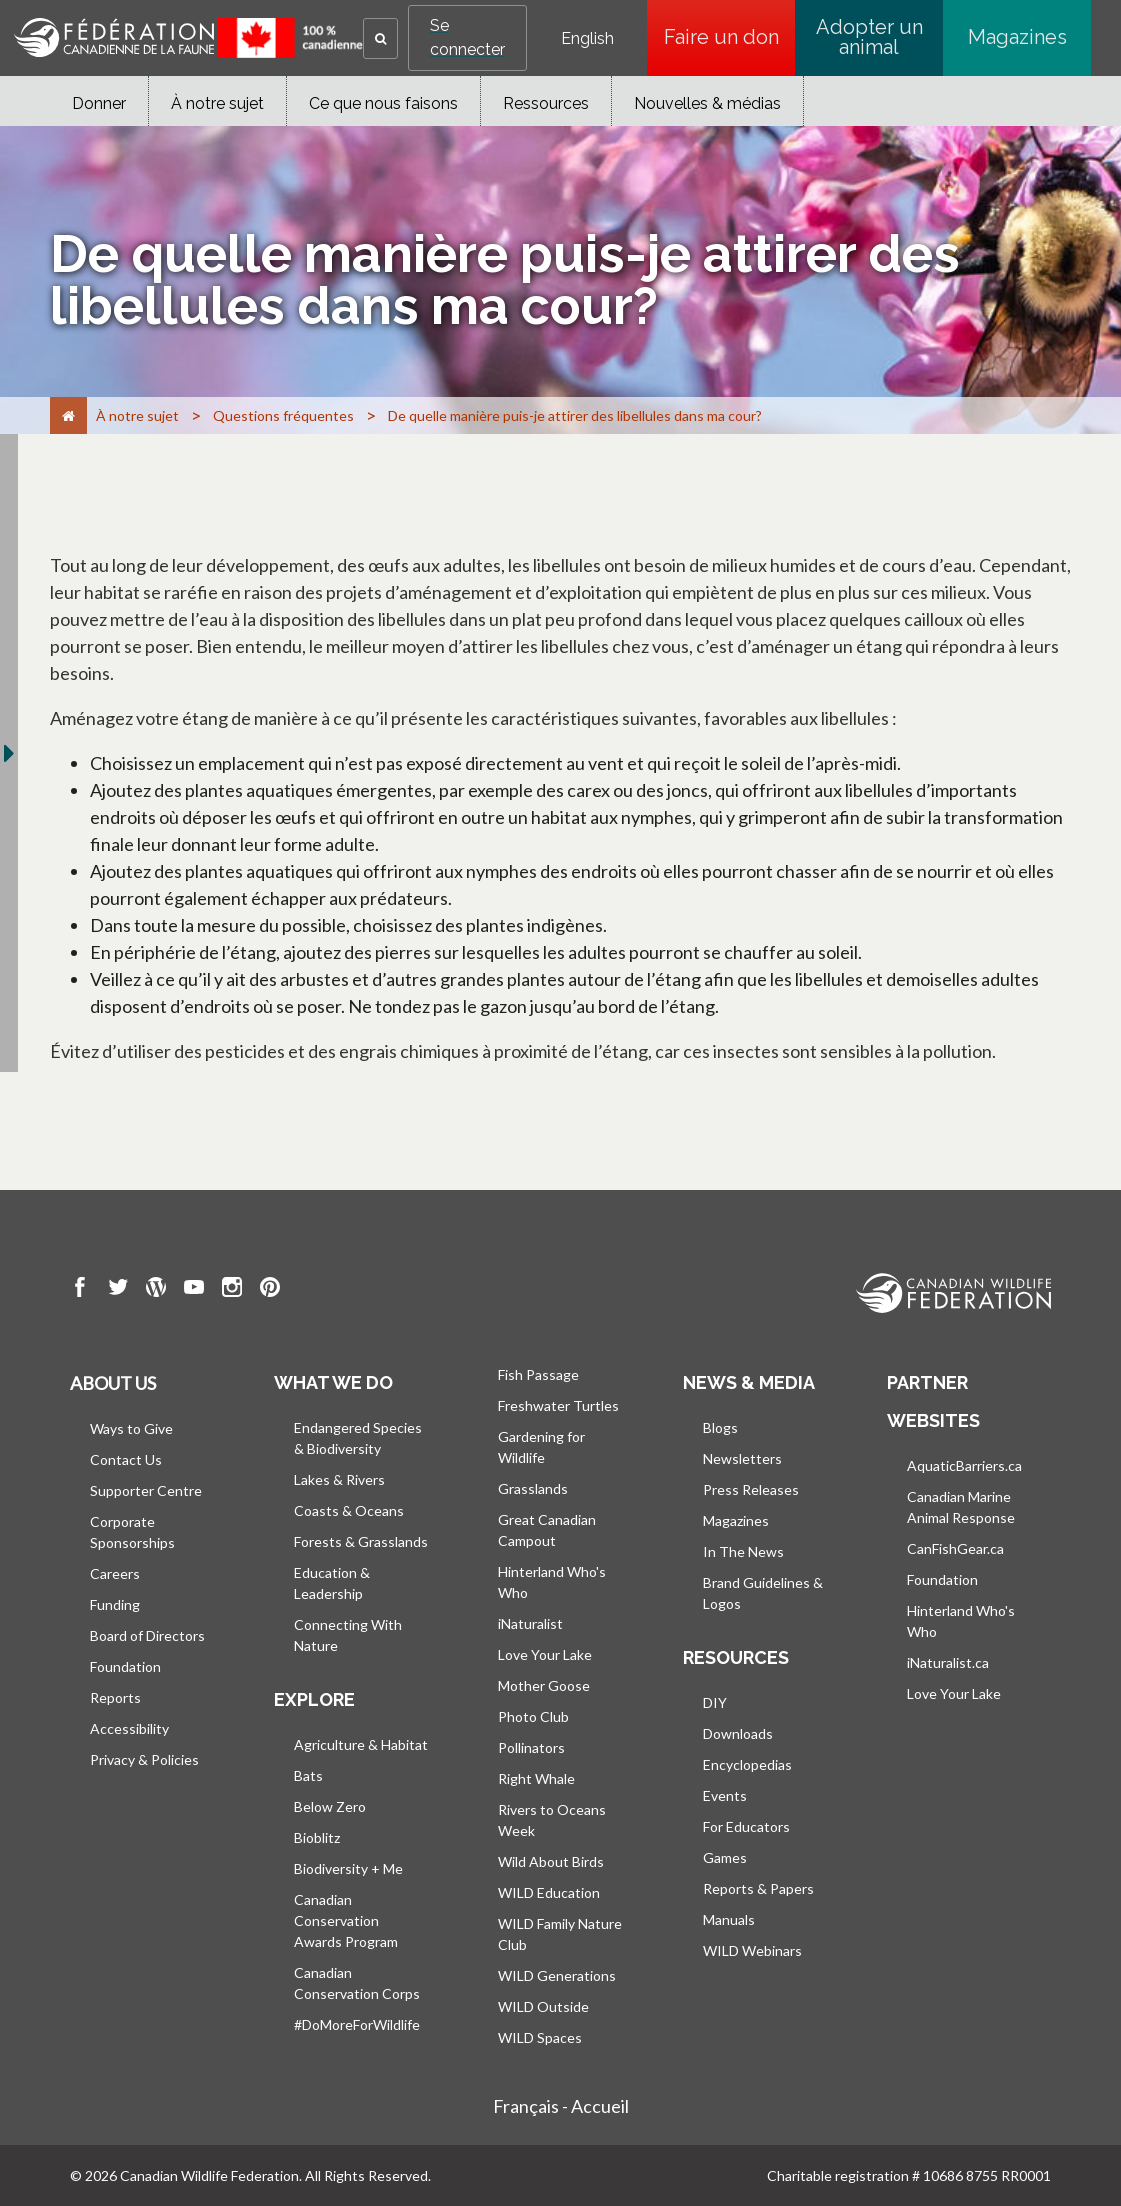  What do you see at coordinates (68, 415) in the screenshot?
I see `[Accueil]` at bounding box center [68, 415].